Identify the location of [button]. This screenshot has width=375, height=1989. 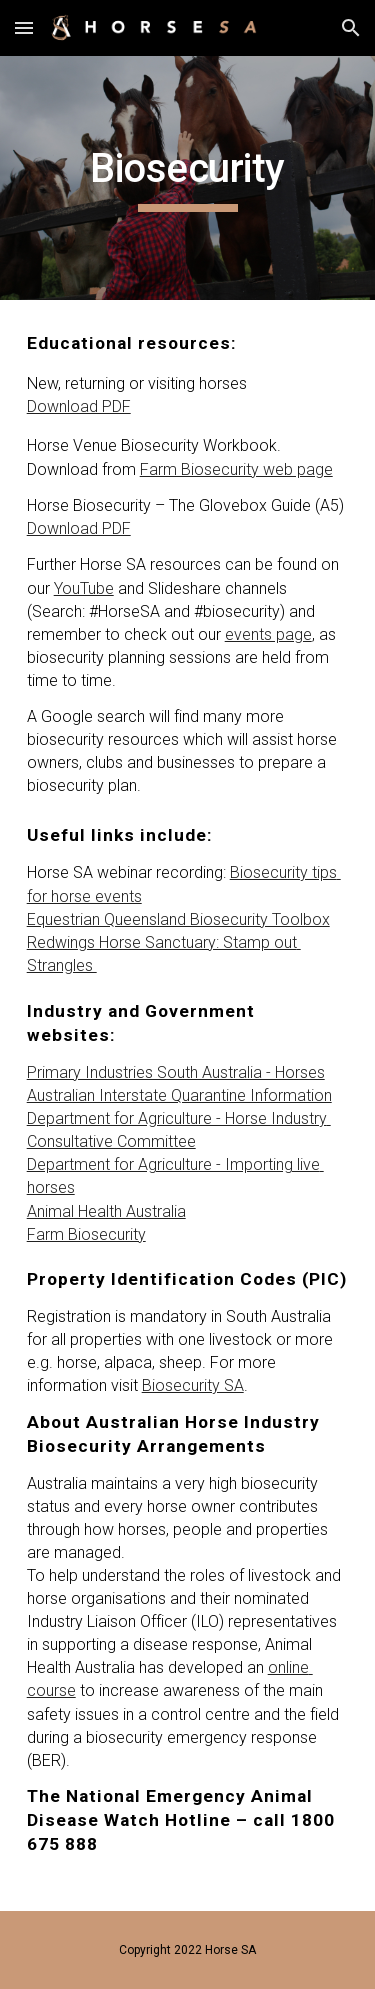
(24, 27).